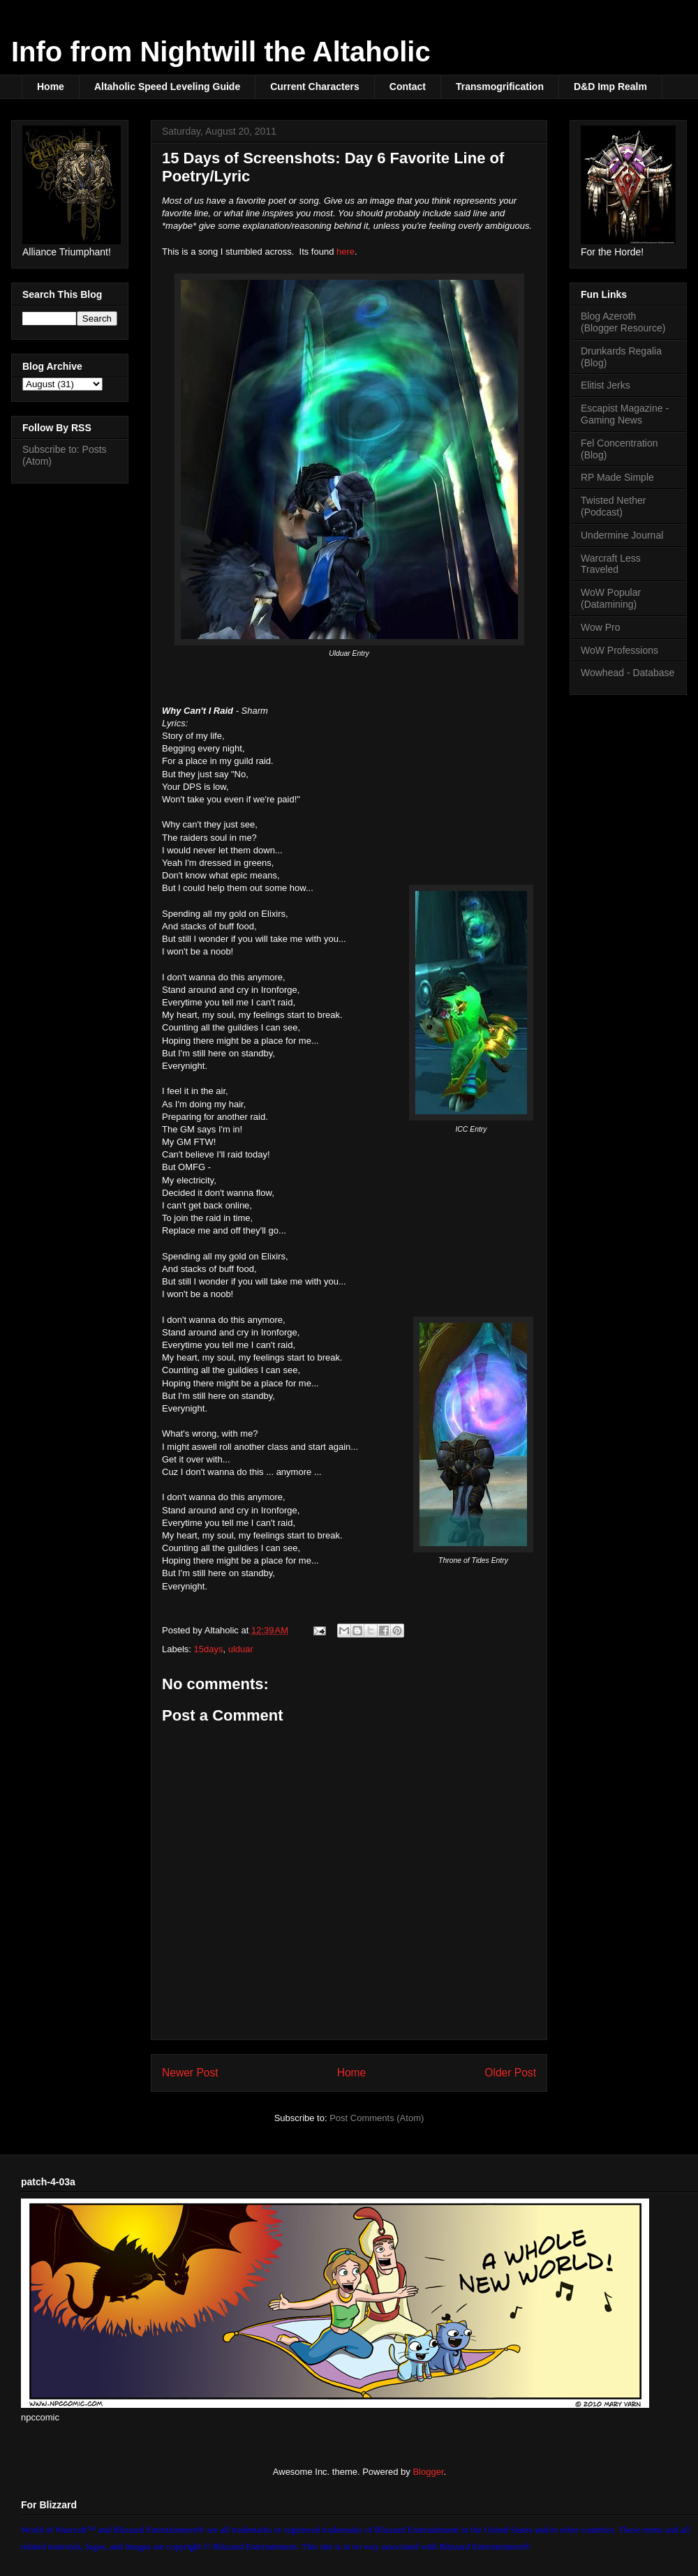 The width and height of the screenshot is (698, 2576). I want to click on WoW Professions, so click(619, 650).